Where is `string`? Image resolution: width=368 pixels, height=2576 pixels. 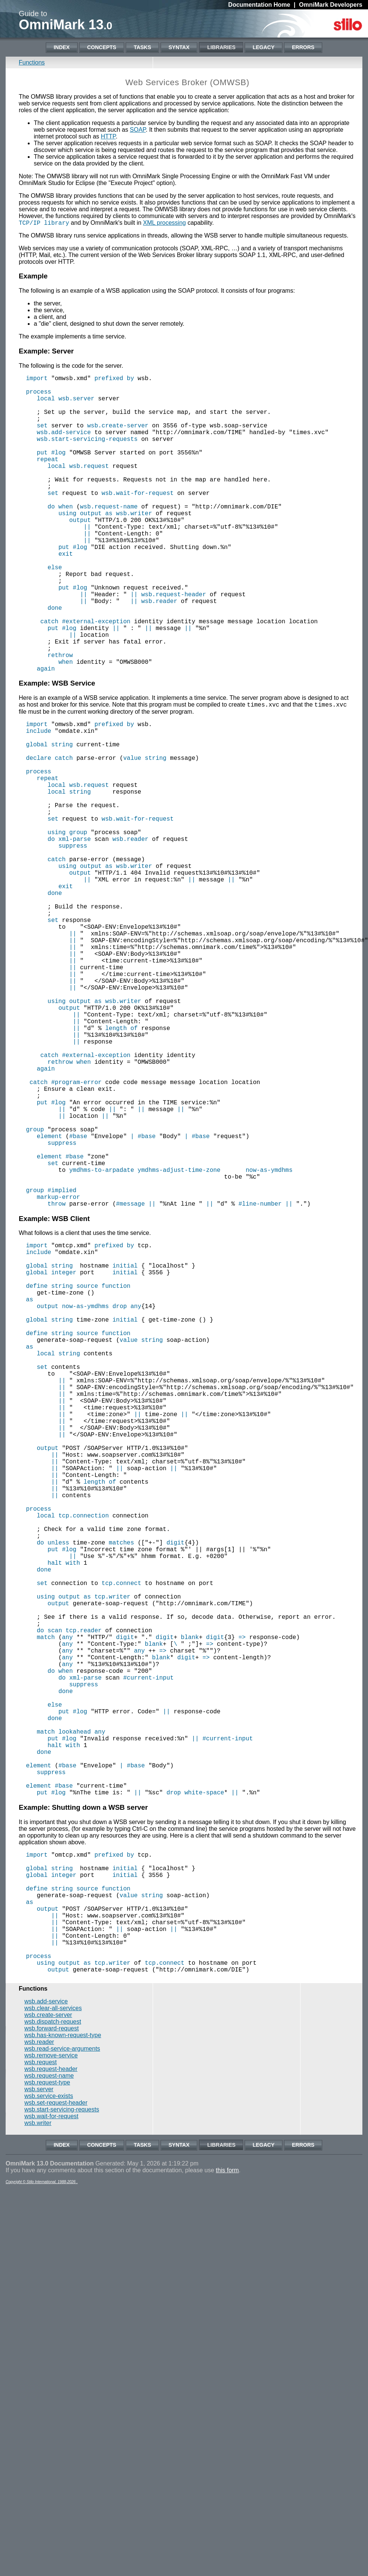 string is located at coordinates (62, 817).